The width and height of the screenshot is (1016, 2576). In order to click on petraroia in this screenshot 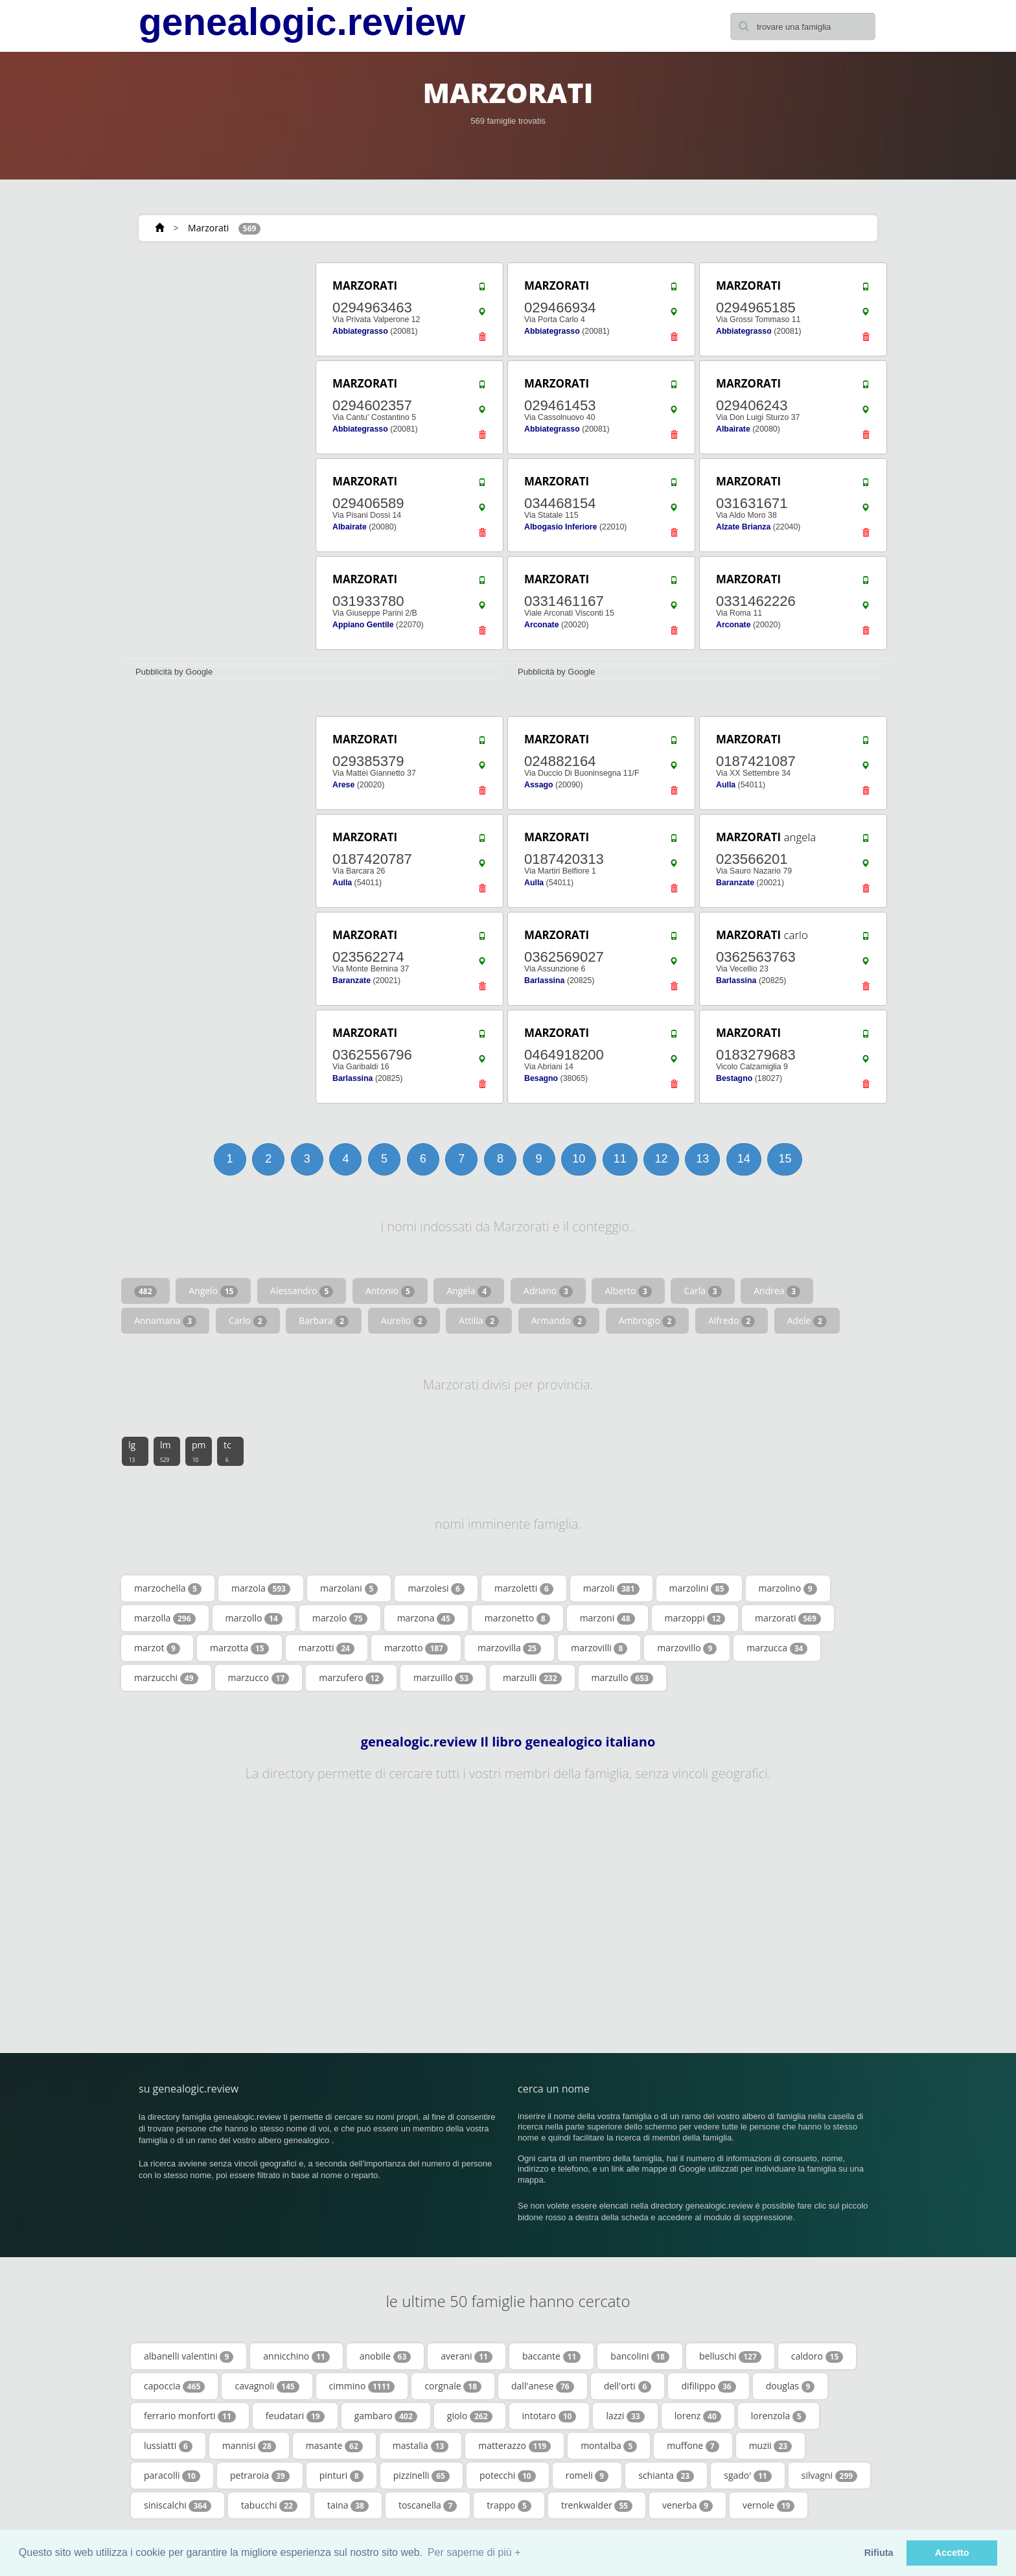, I will do `click(260, 2475)`.